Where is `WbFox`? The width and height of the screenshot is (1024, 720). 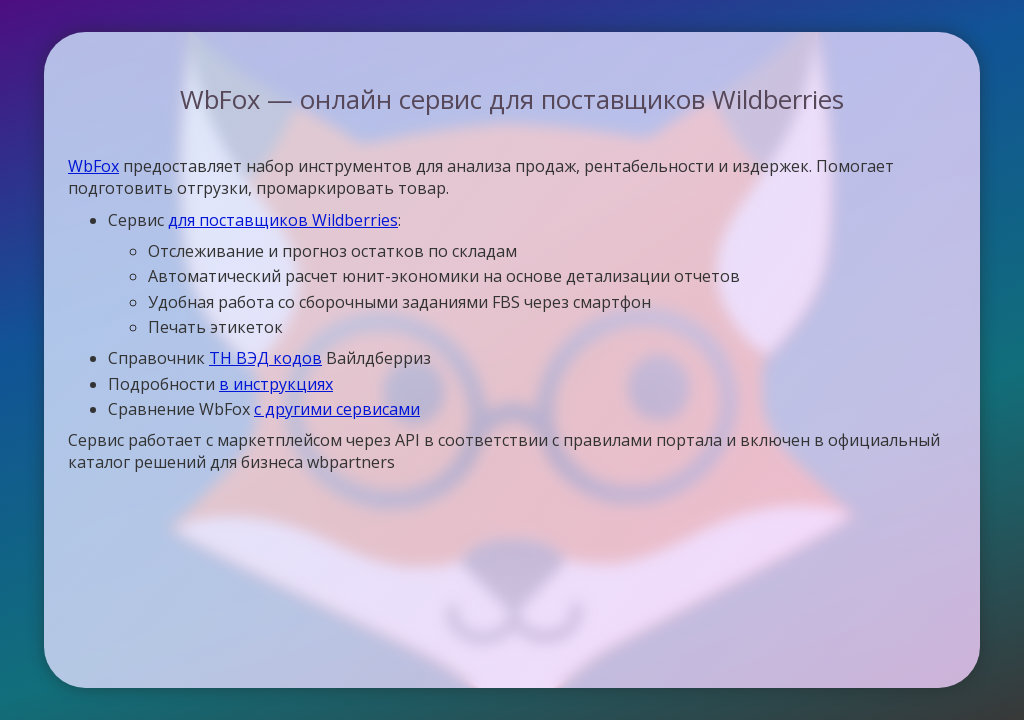 WbFox is located at coordinates (93, 166).